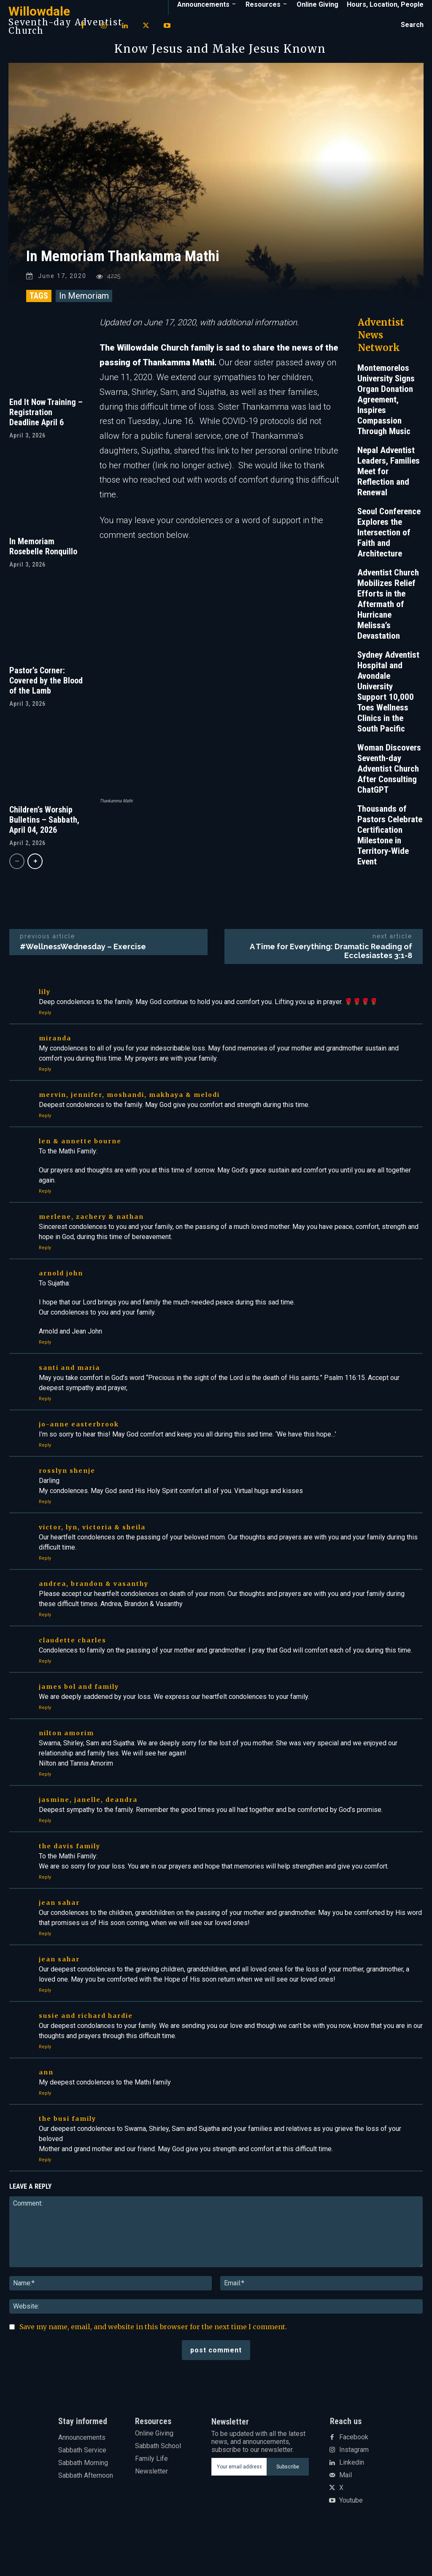  Describe the element at coordinates (44, 831) in the screenshot. I see `Children’s Worship Bulletins – Sabbath, April 04, 2026` at that location.